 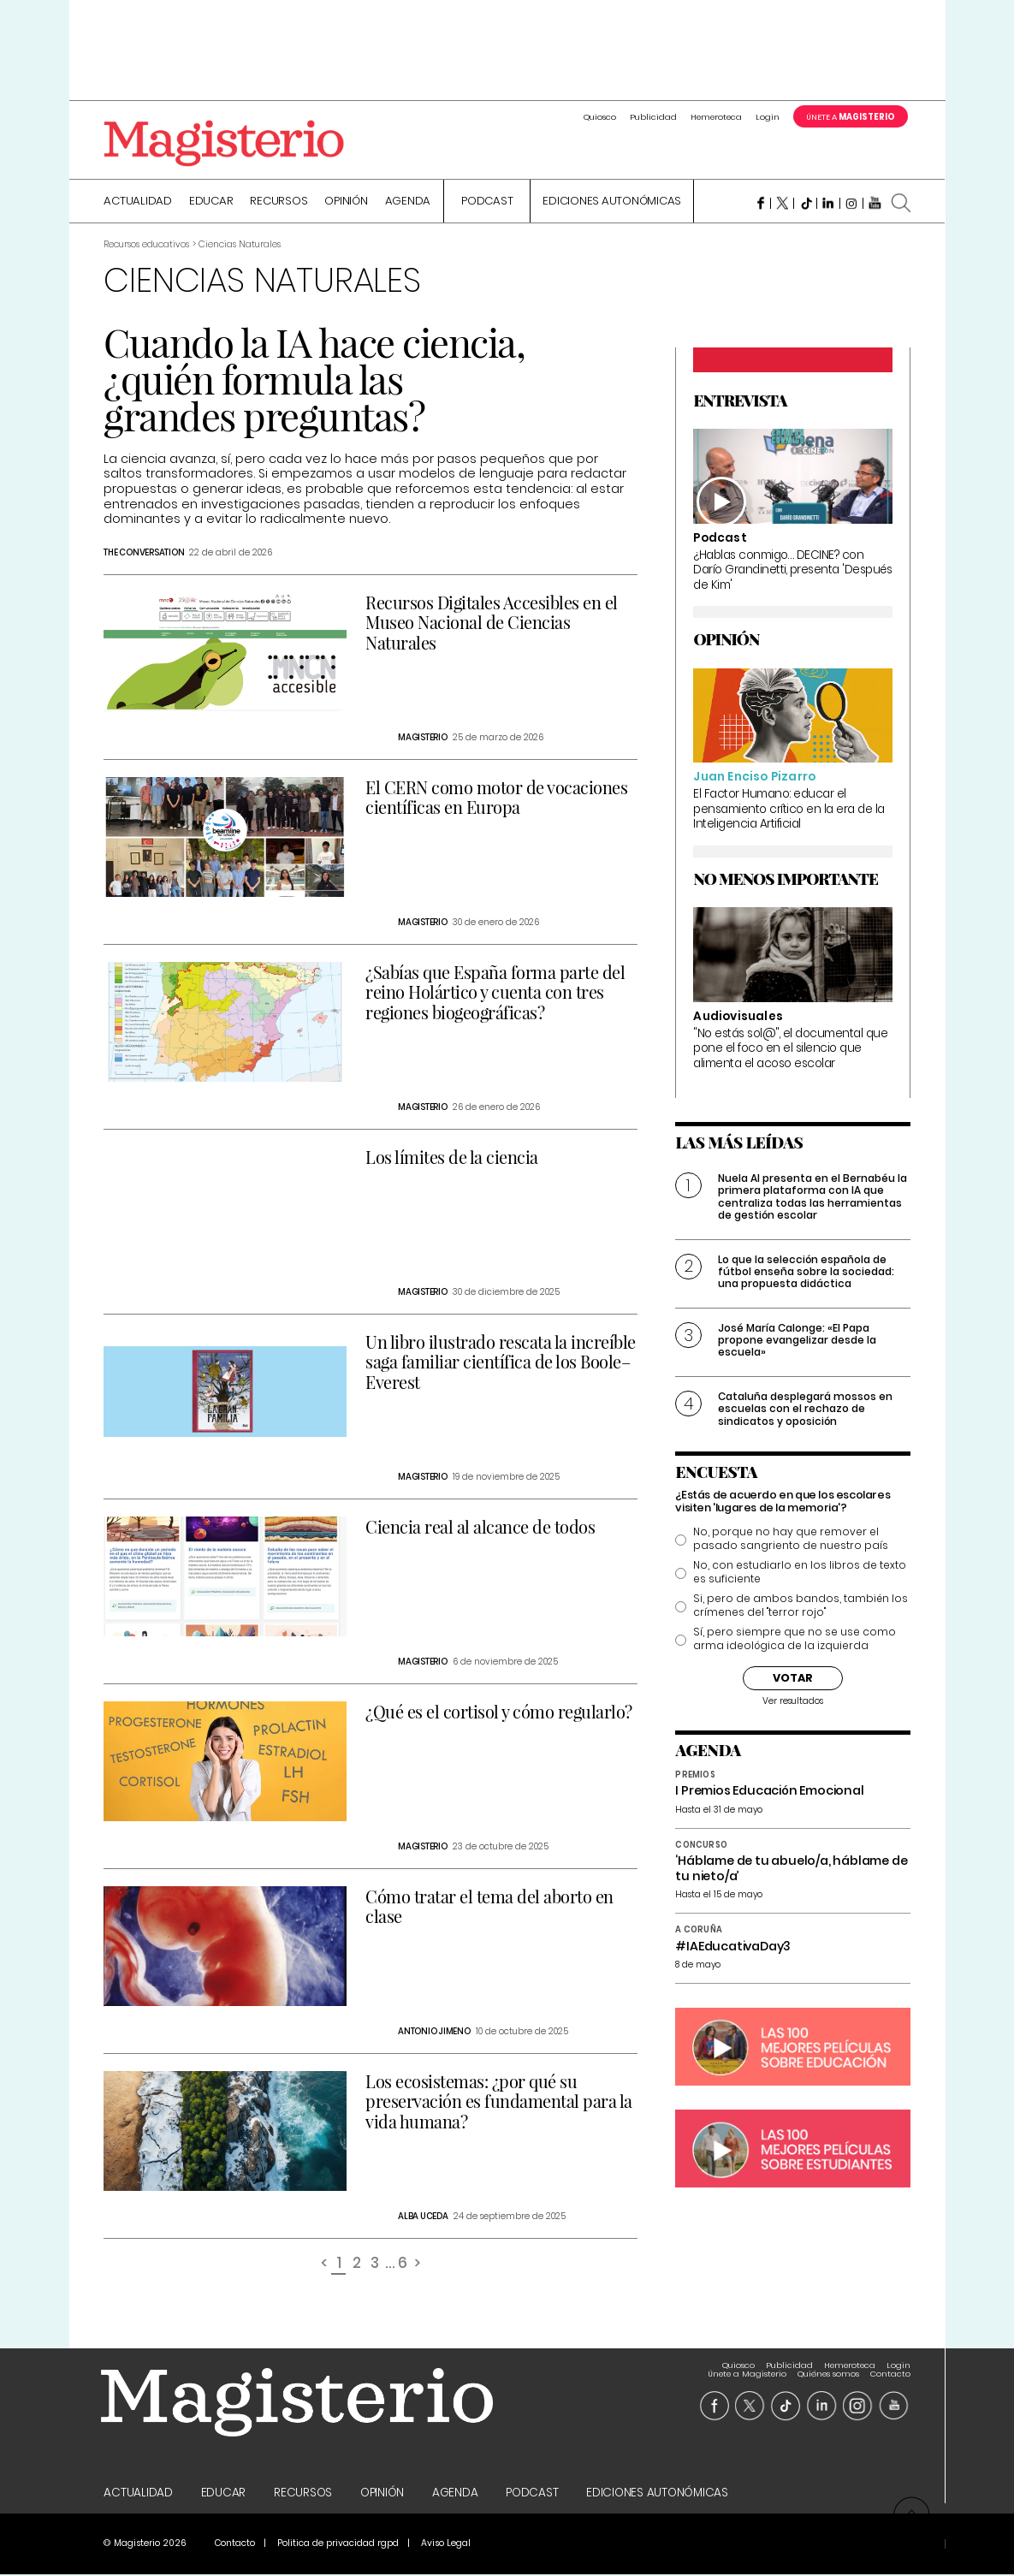 I want to click on No, con estudiarlo en los libros de texto es suficiente, so click(x=799, y=1574).